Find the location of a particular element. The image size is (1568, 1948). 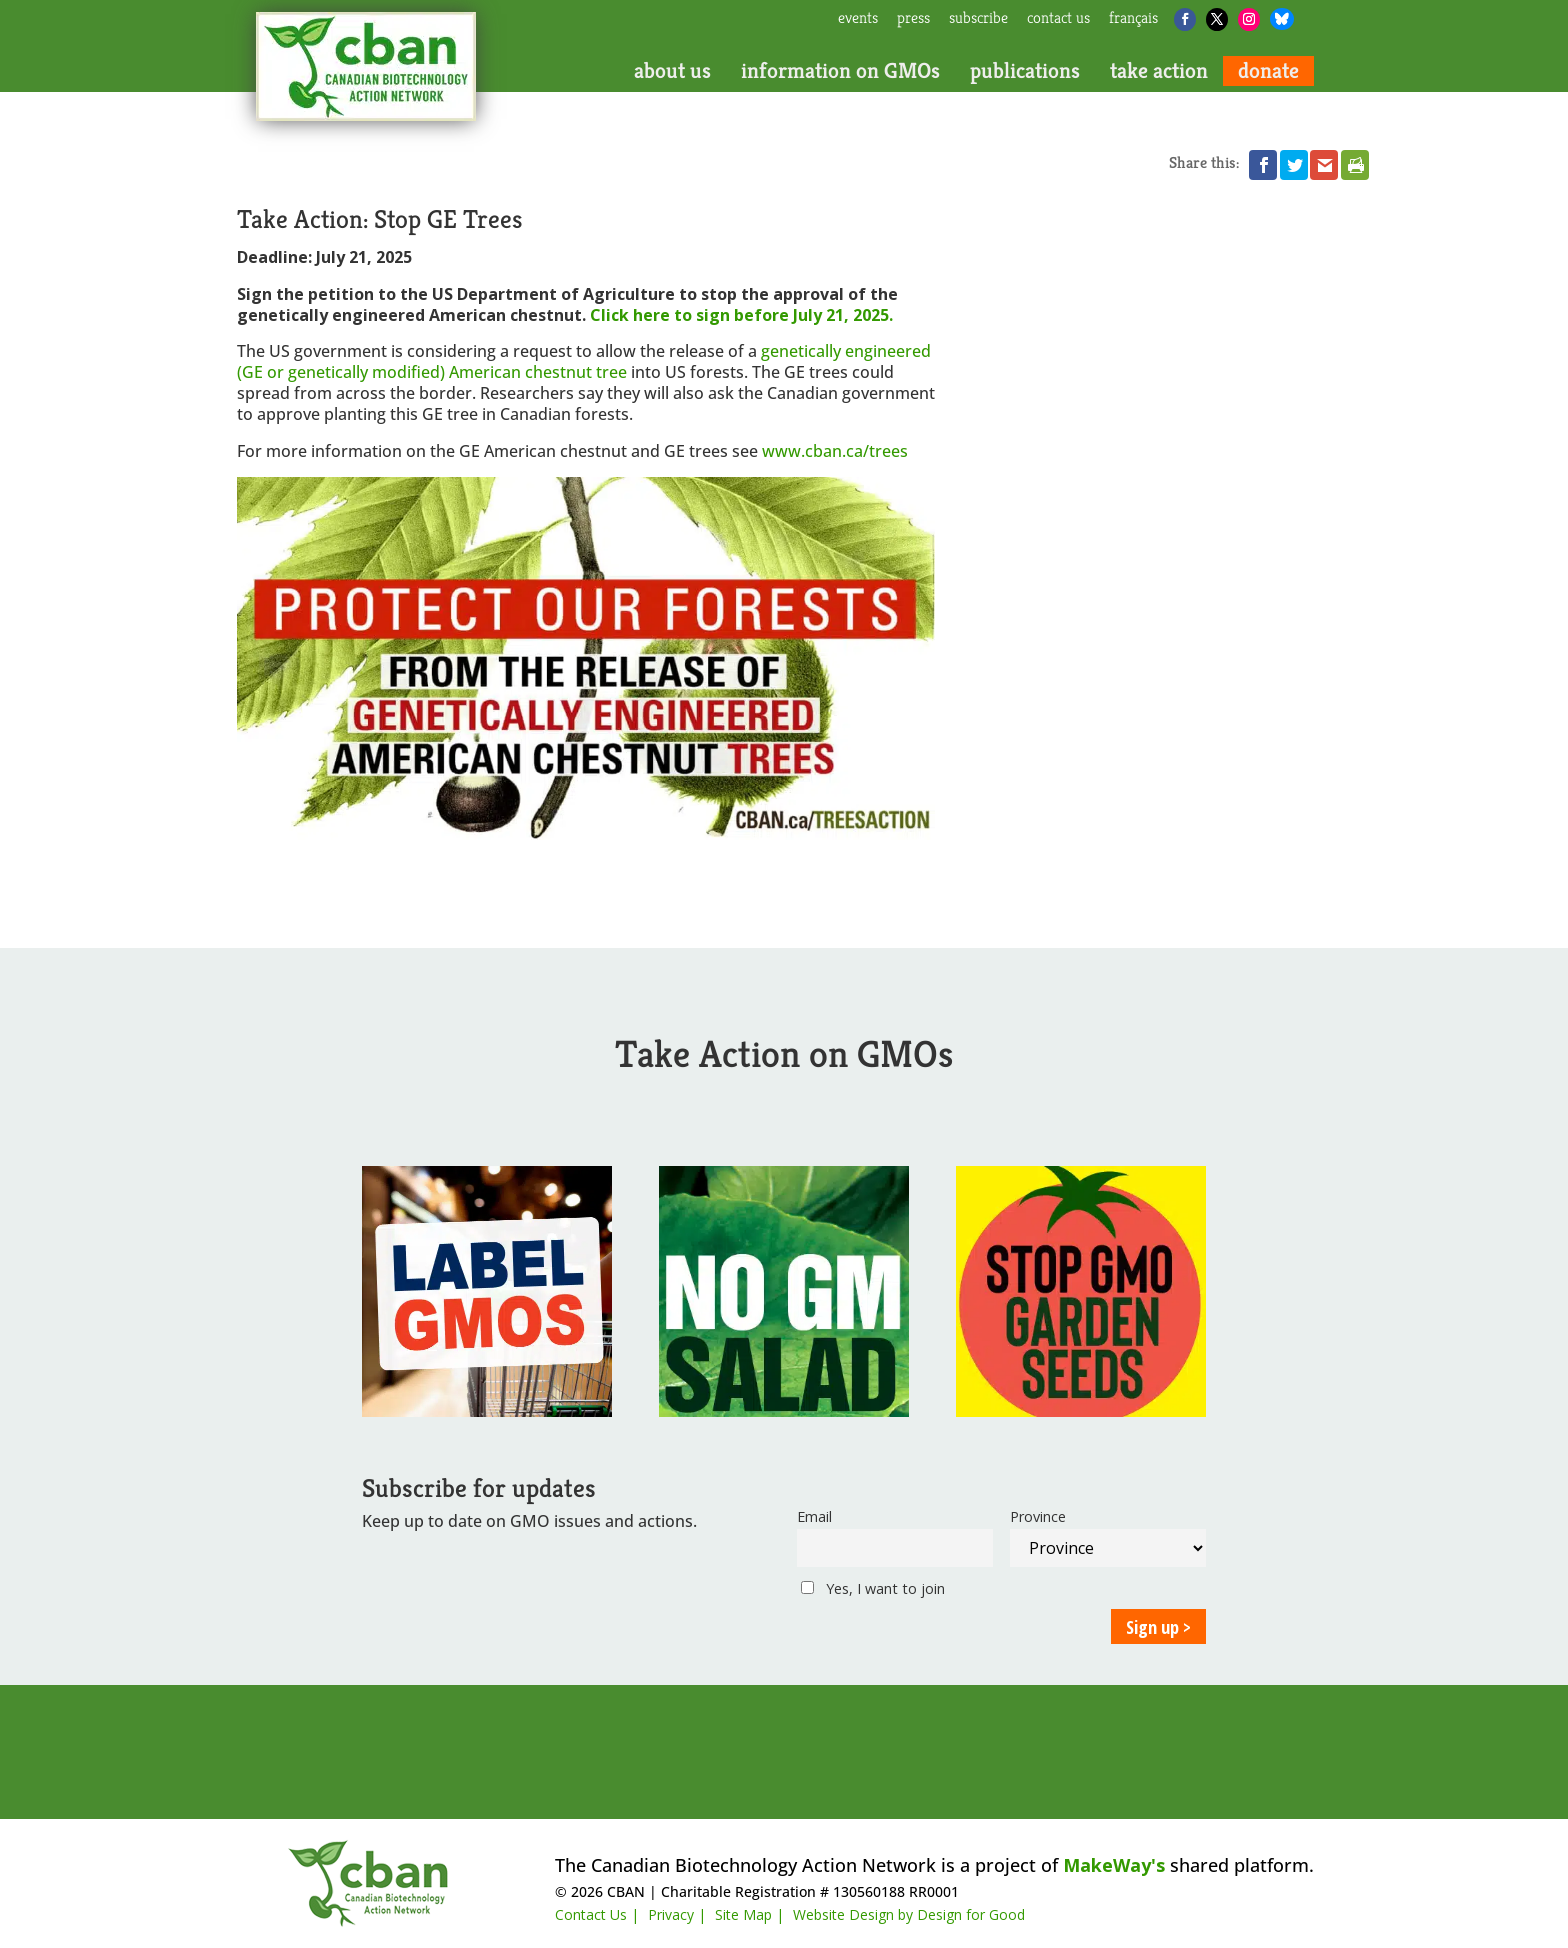

MakeWay's is located at coordinates (1114, 1865).